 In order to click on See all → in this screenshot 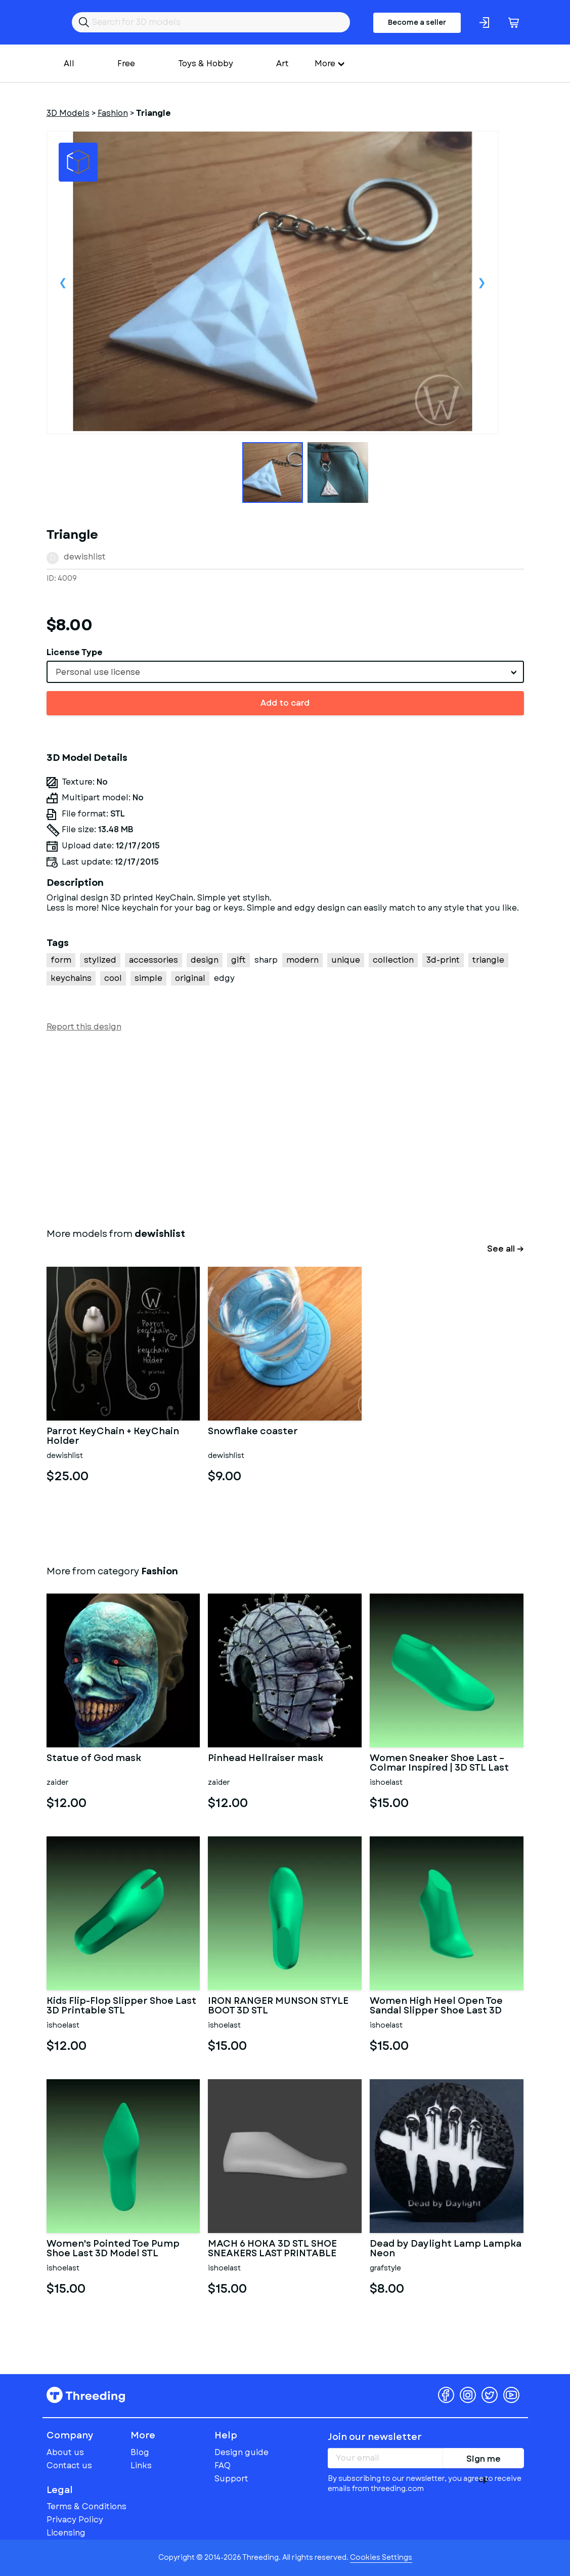, I will do `click(505, 1249)`.